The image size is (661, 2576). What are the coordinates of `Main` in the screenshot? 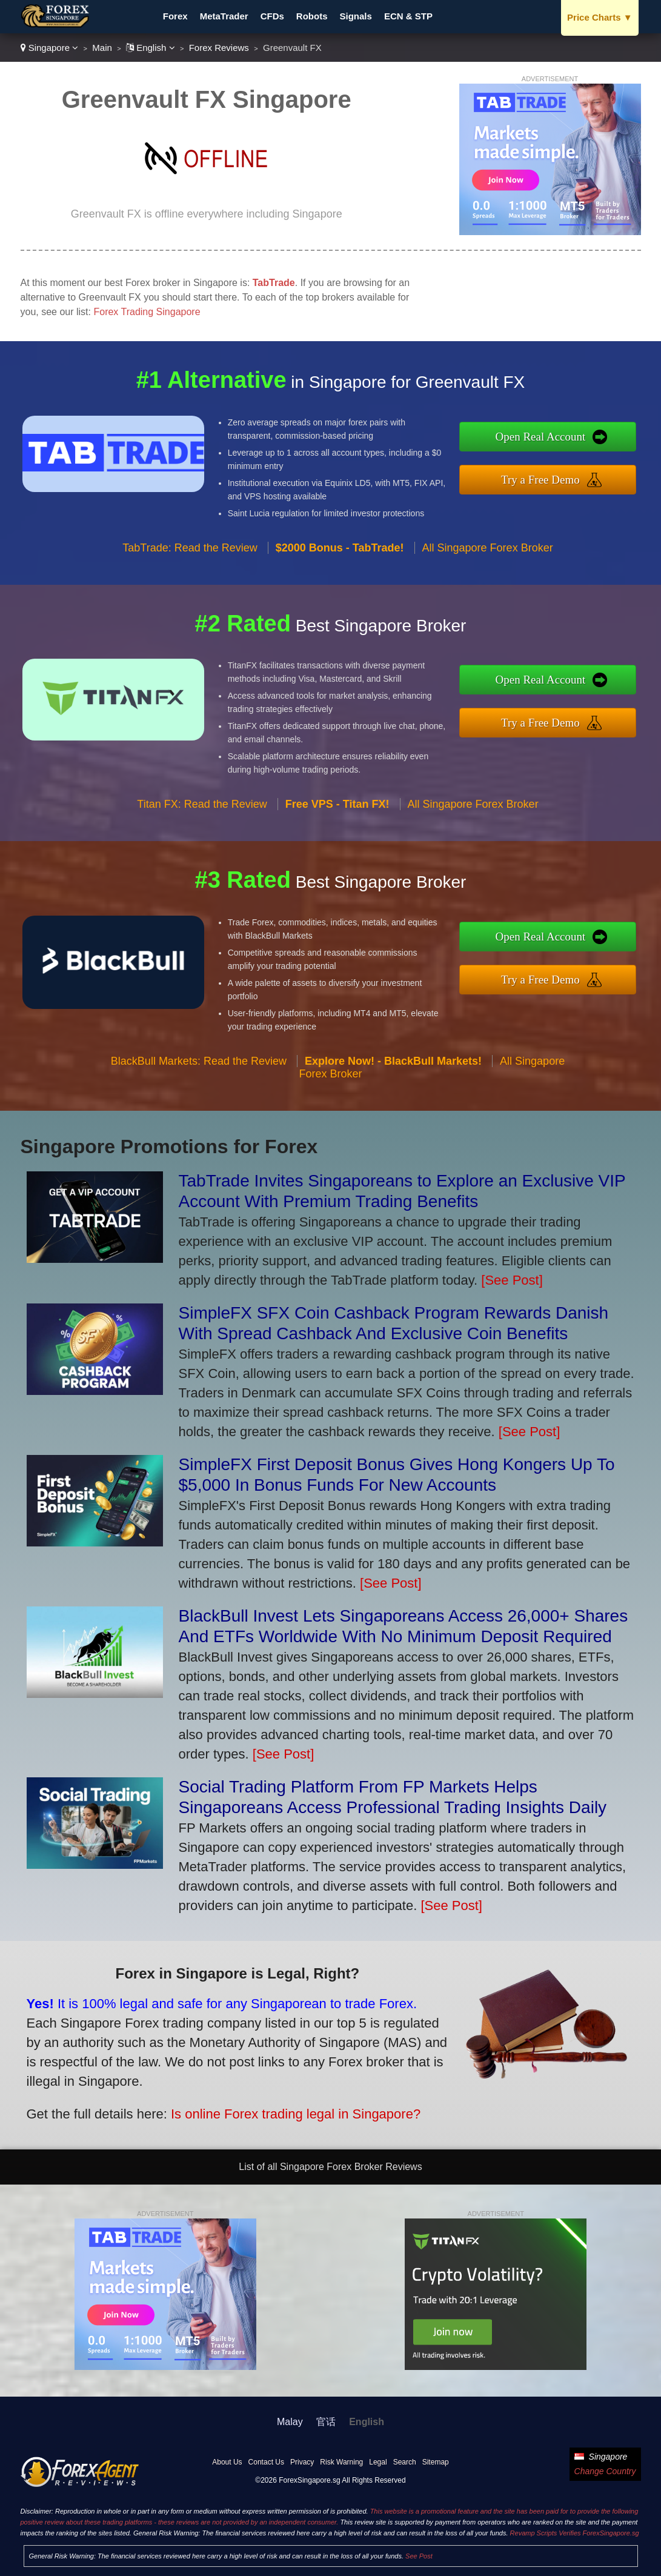 It's located at (102, 47).